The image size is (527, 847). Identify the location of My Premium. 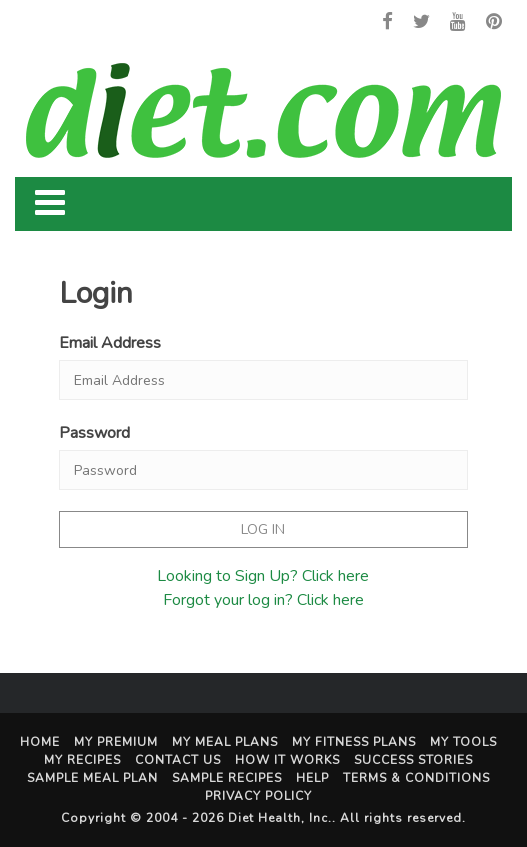
(116, 742).